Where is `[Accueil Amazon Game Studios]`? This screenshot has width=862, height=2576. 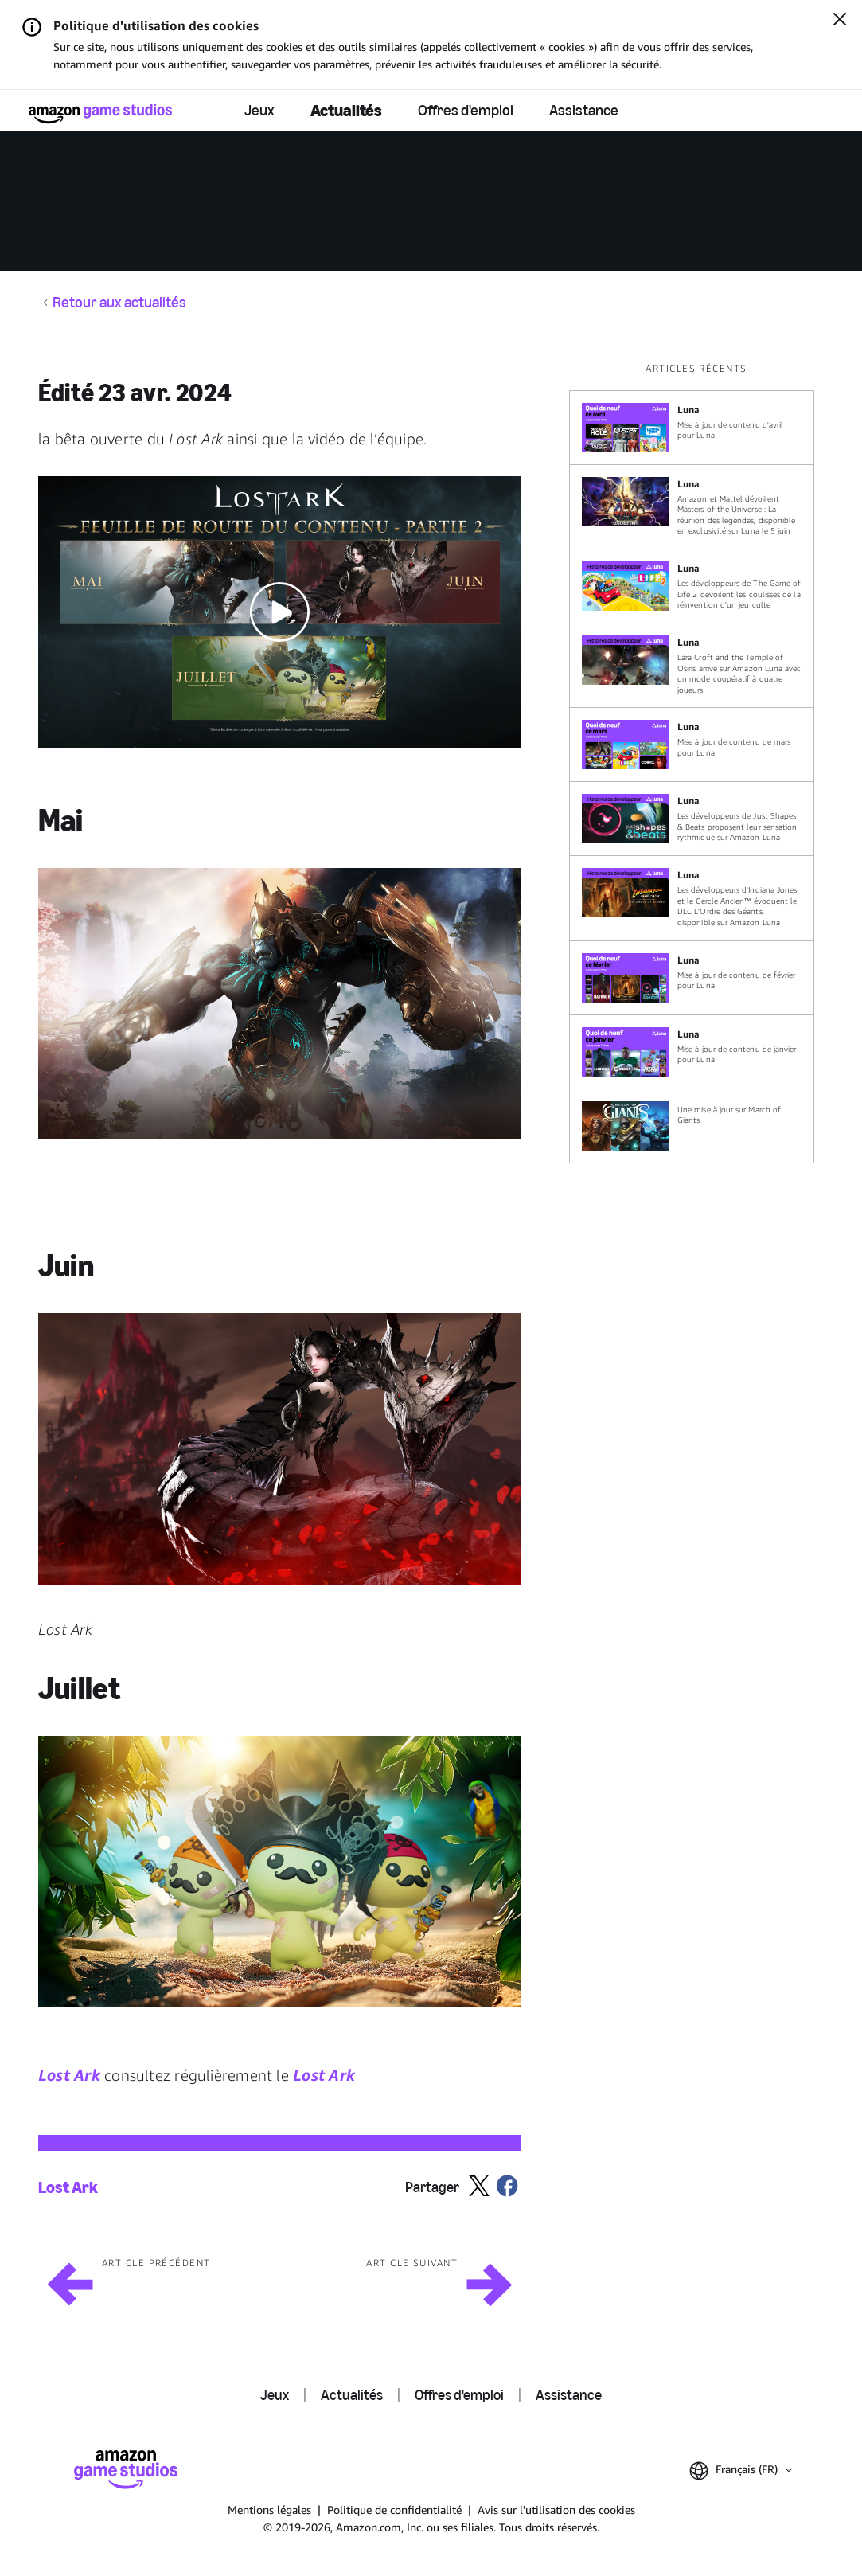 [Accueil Amazon Game Studios] is located at coordinates (100, 113).